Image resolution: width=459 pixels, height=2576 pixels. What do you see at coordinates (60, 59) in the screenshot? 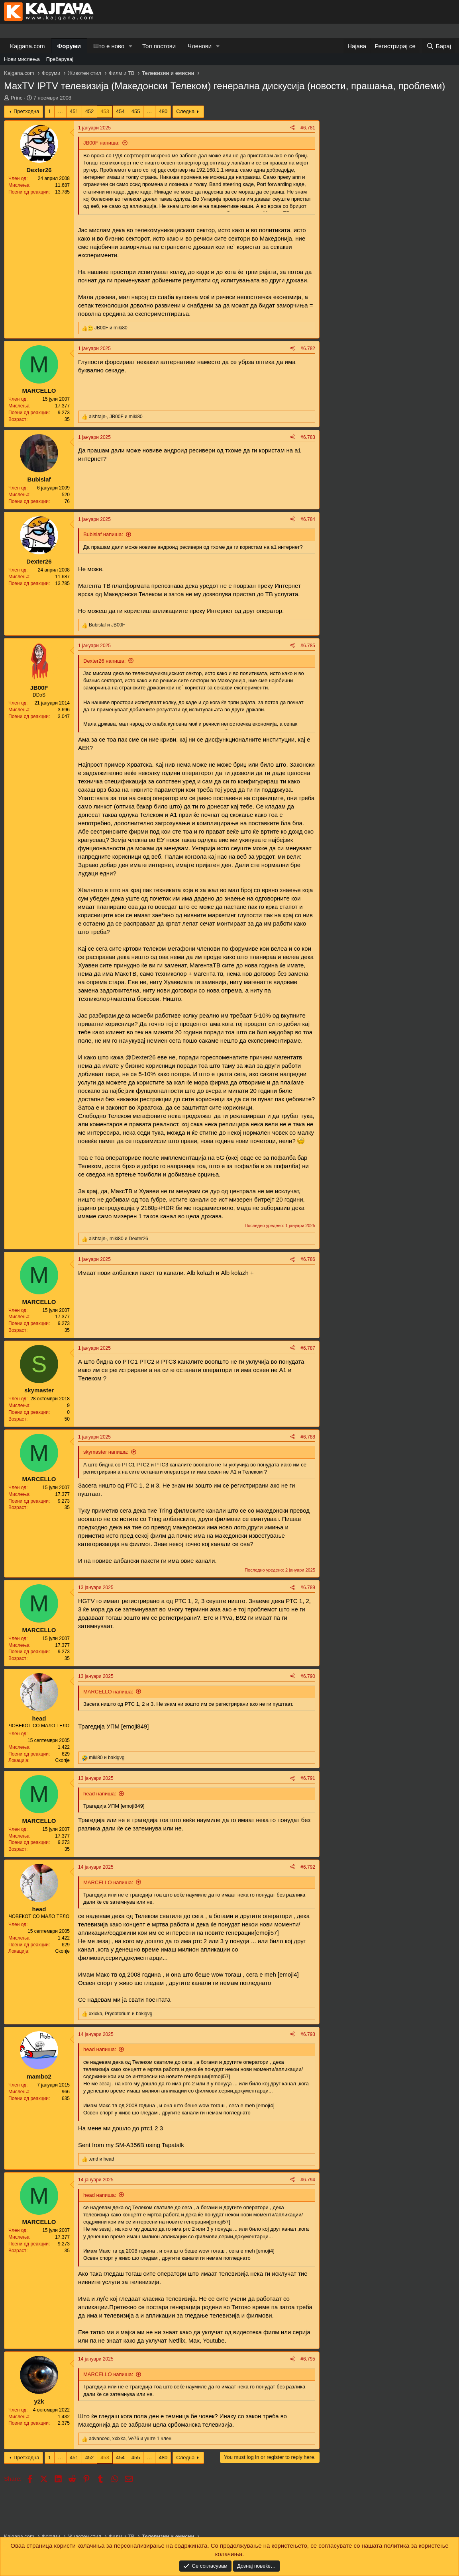
I see `Пребарувај` at bounding box center [60, 59].